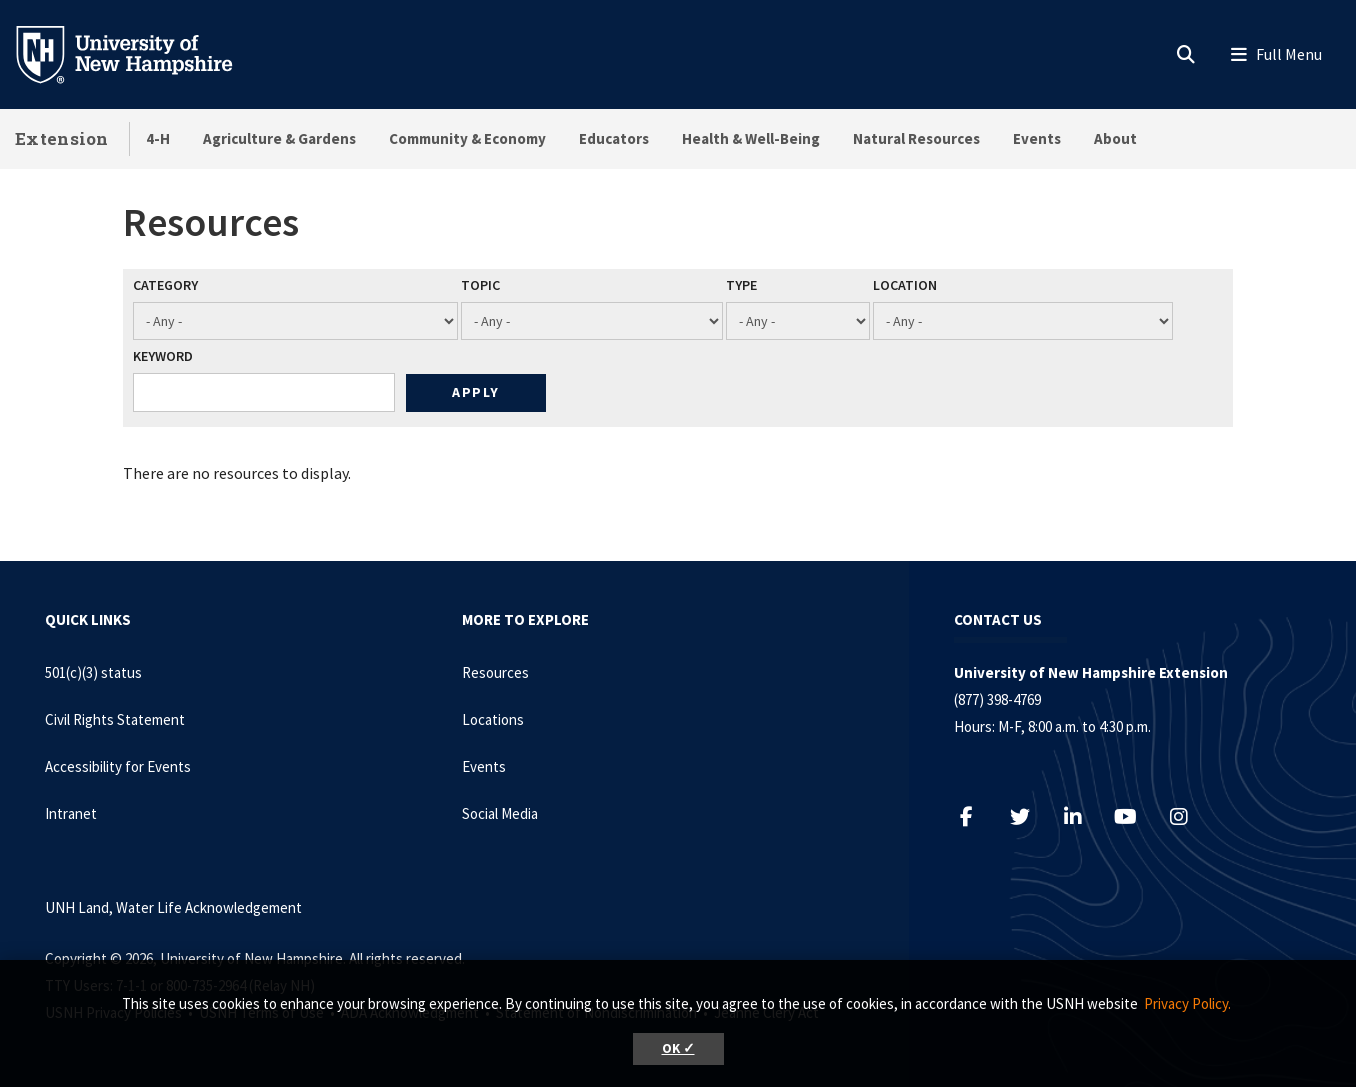 The width and height of the screenshot is (1356, 1087). I want to click on 4-H, so click(158, 138).